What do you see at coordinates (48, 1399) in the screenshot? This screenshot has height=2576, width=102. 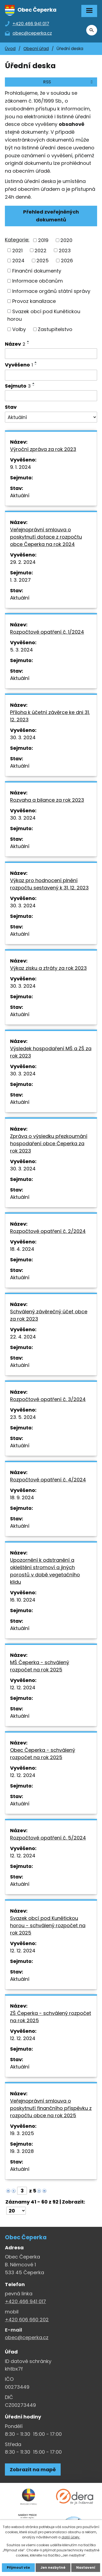 I see `Rozpočtové opatření č. 3/2024` at bounding box center [48, 1399].